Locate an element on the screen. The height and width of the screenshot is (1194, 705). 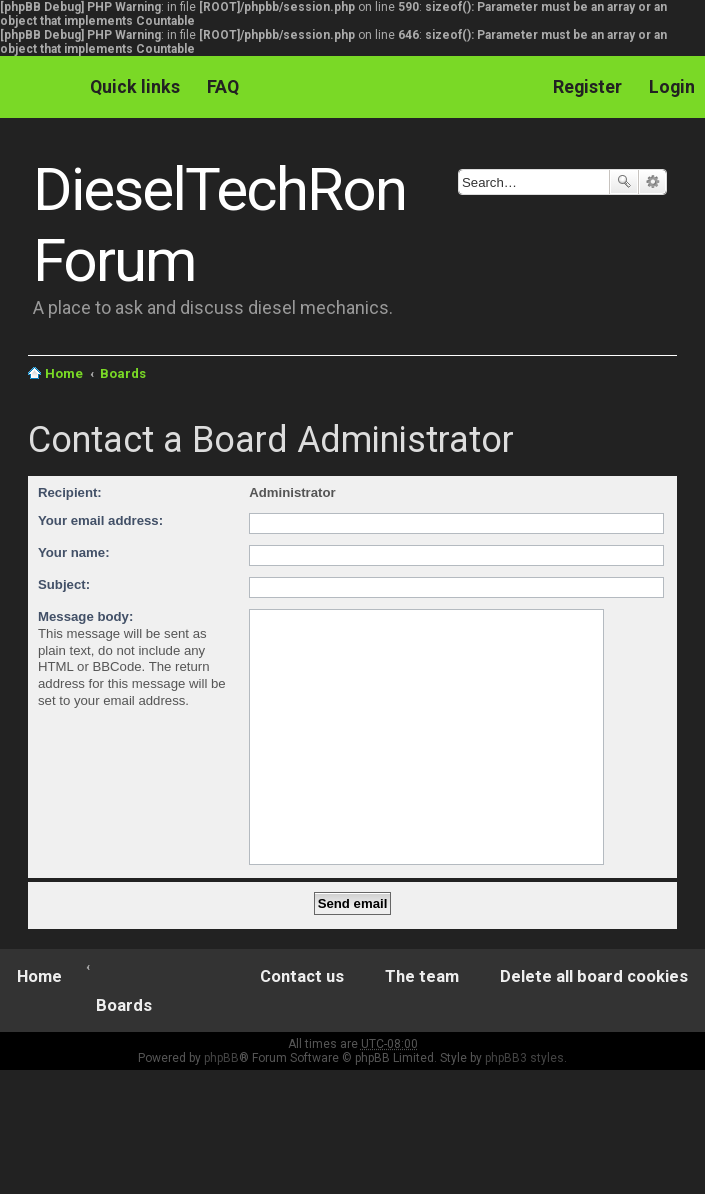
Advanced search is located at coordinates (652, 182).